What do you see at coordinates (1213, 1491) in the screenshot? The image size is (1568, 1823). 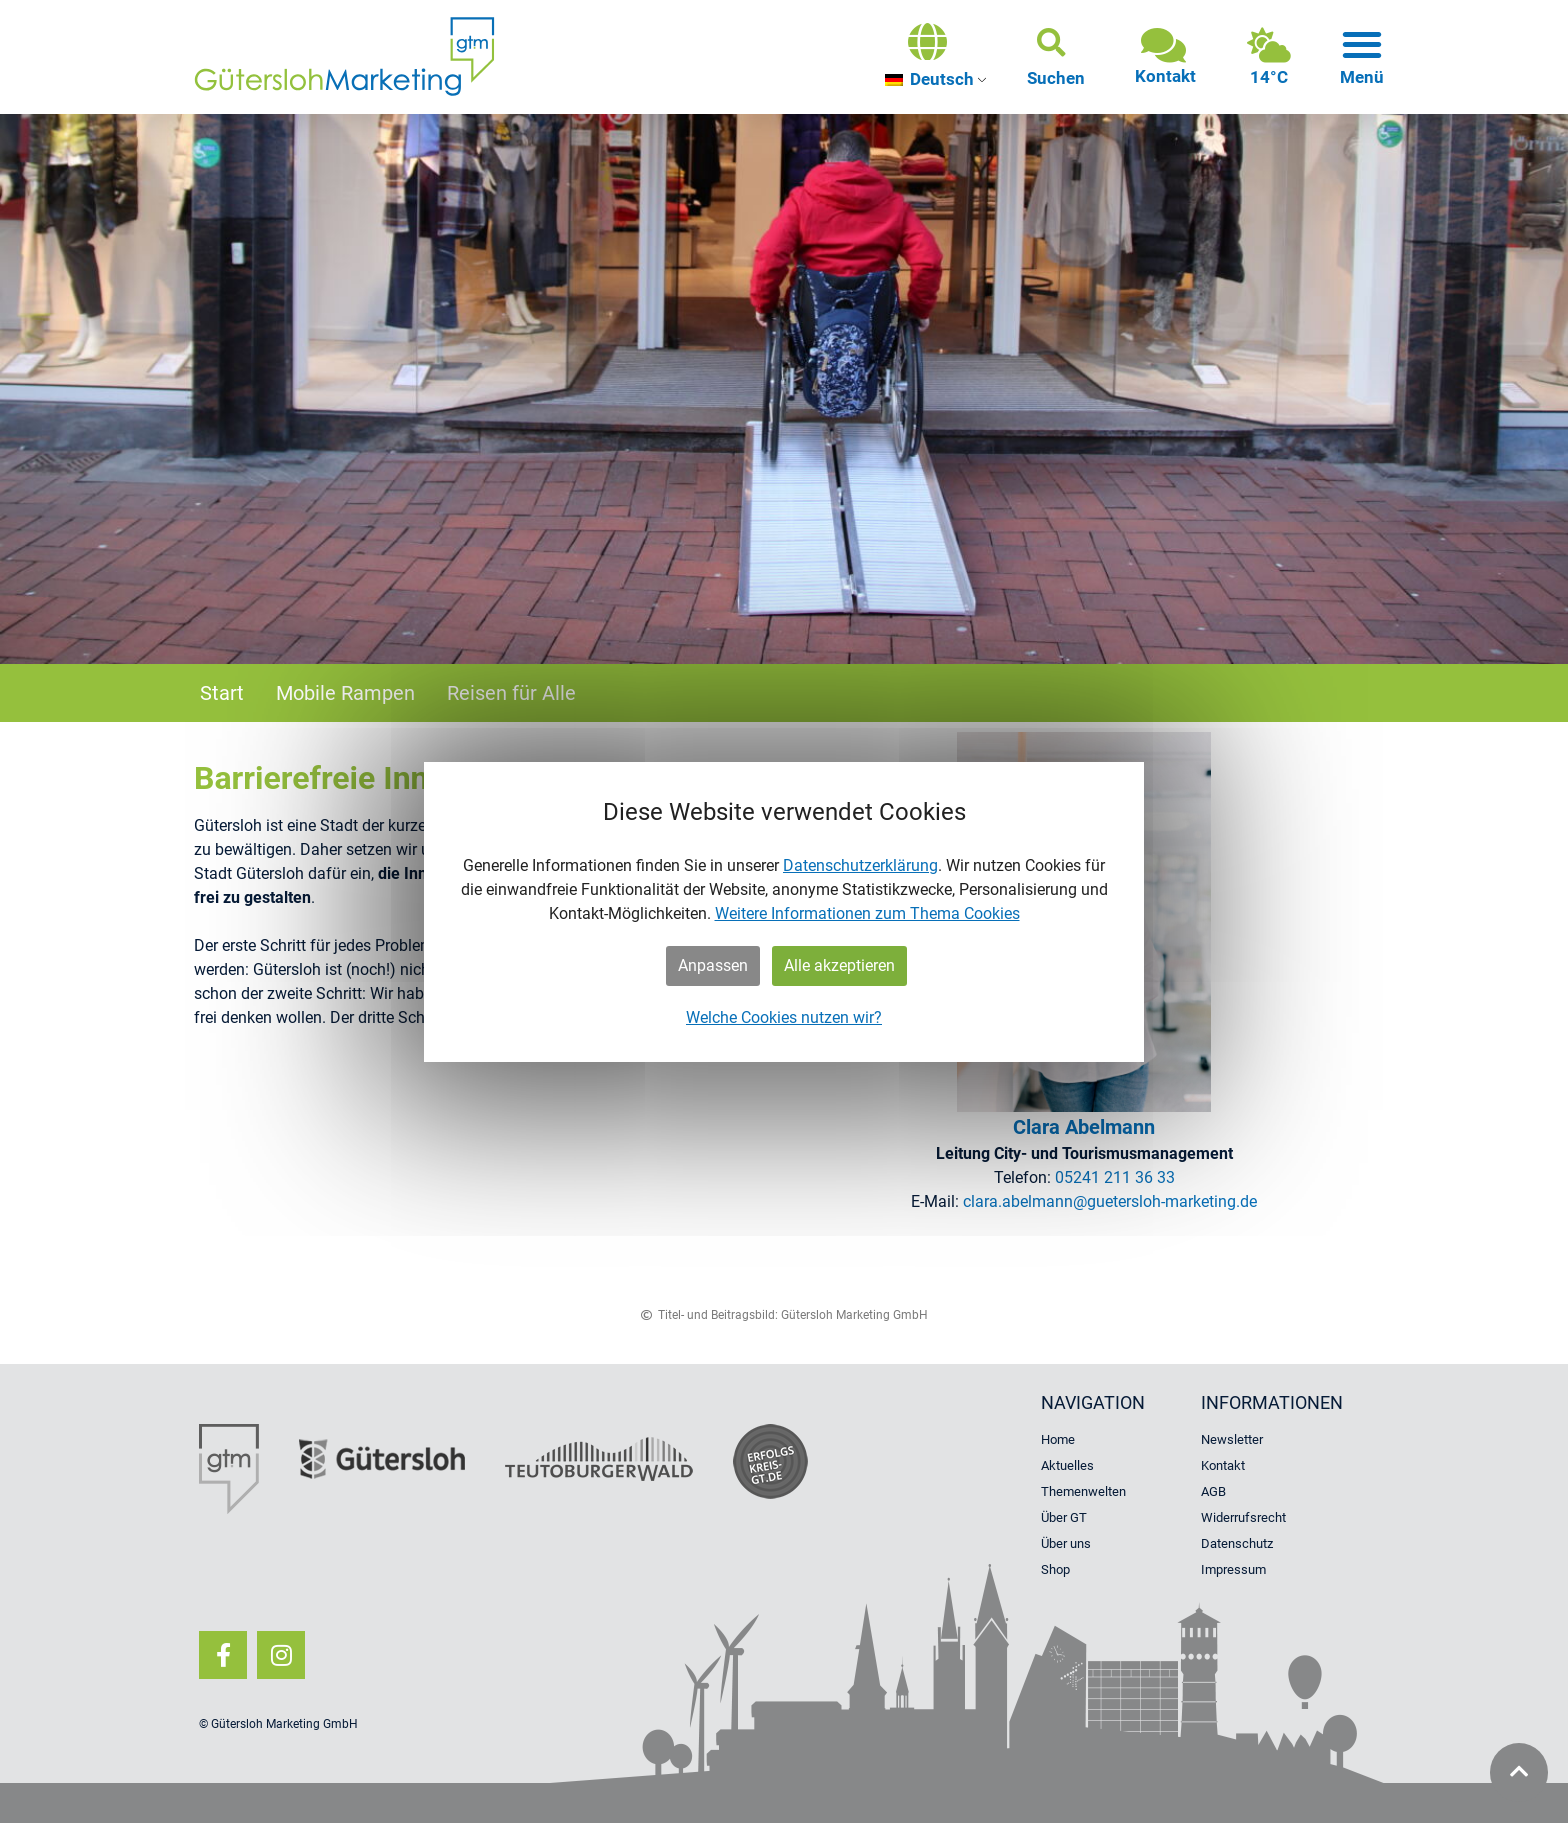 I see `AGB` at bounding box center [1213, 1491].